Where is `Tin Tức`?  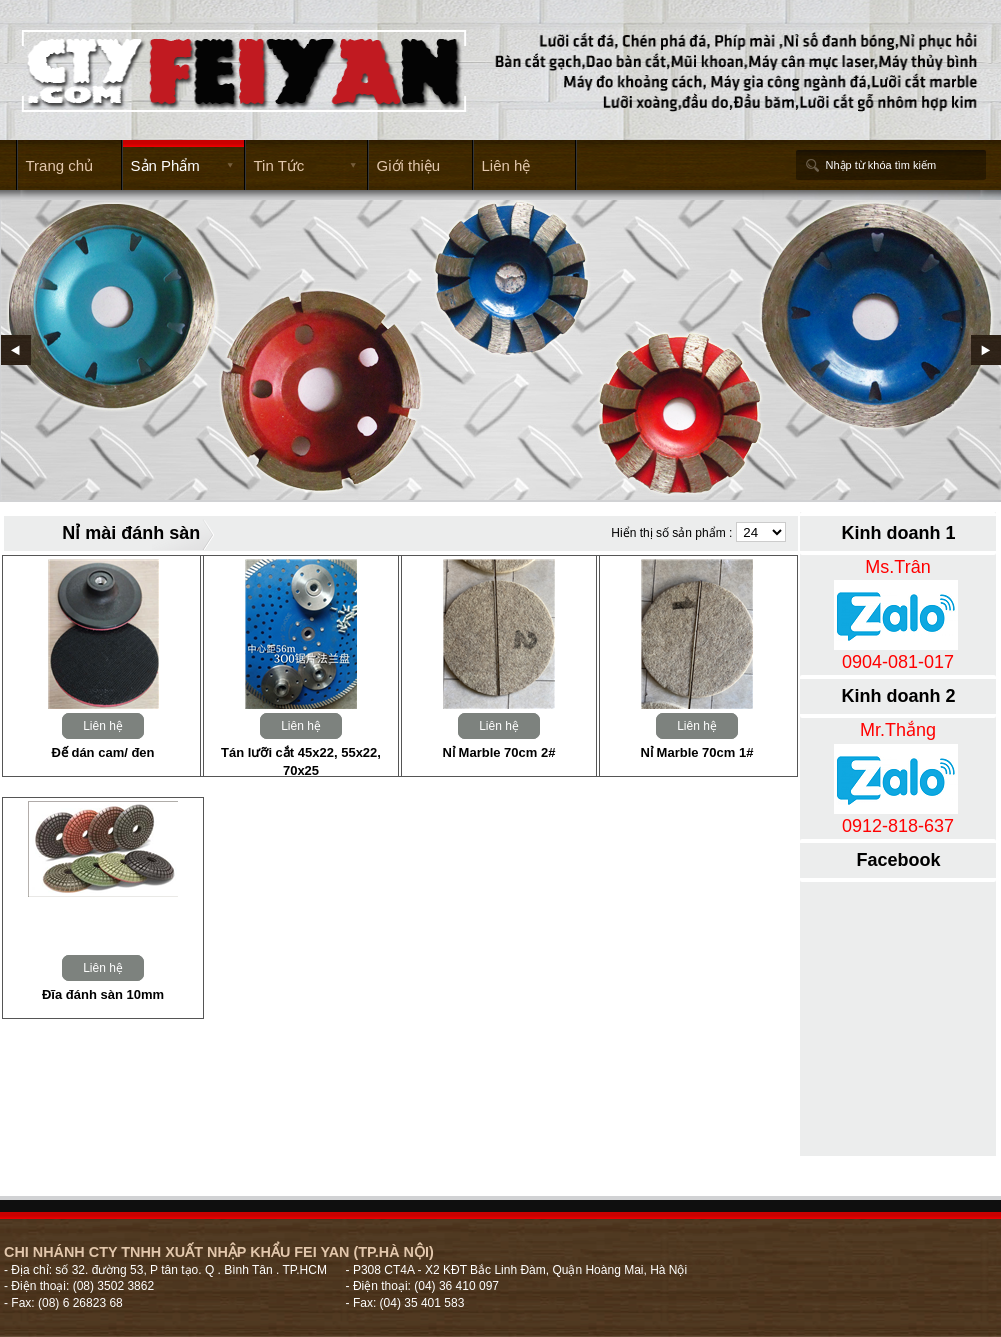
Tin Tức is located at coordinates (301, 166).